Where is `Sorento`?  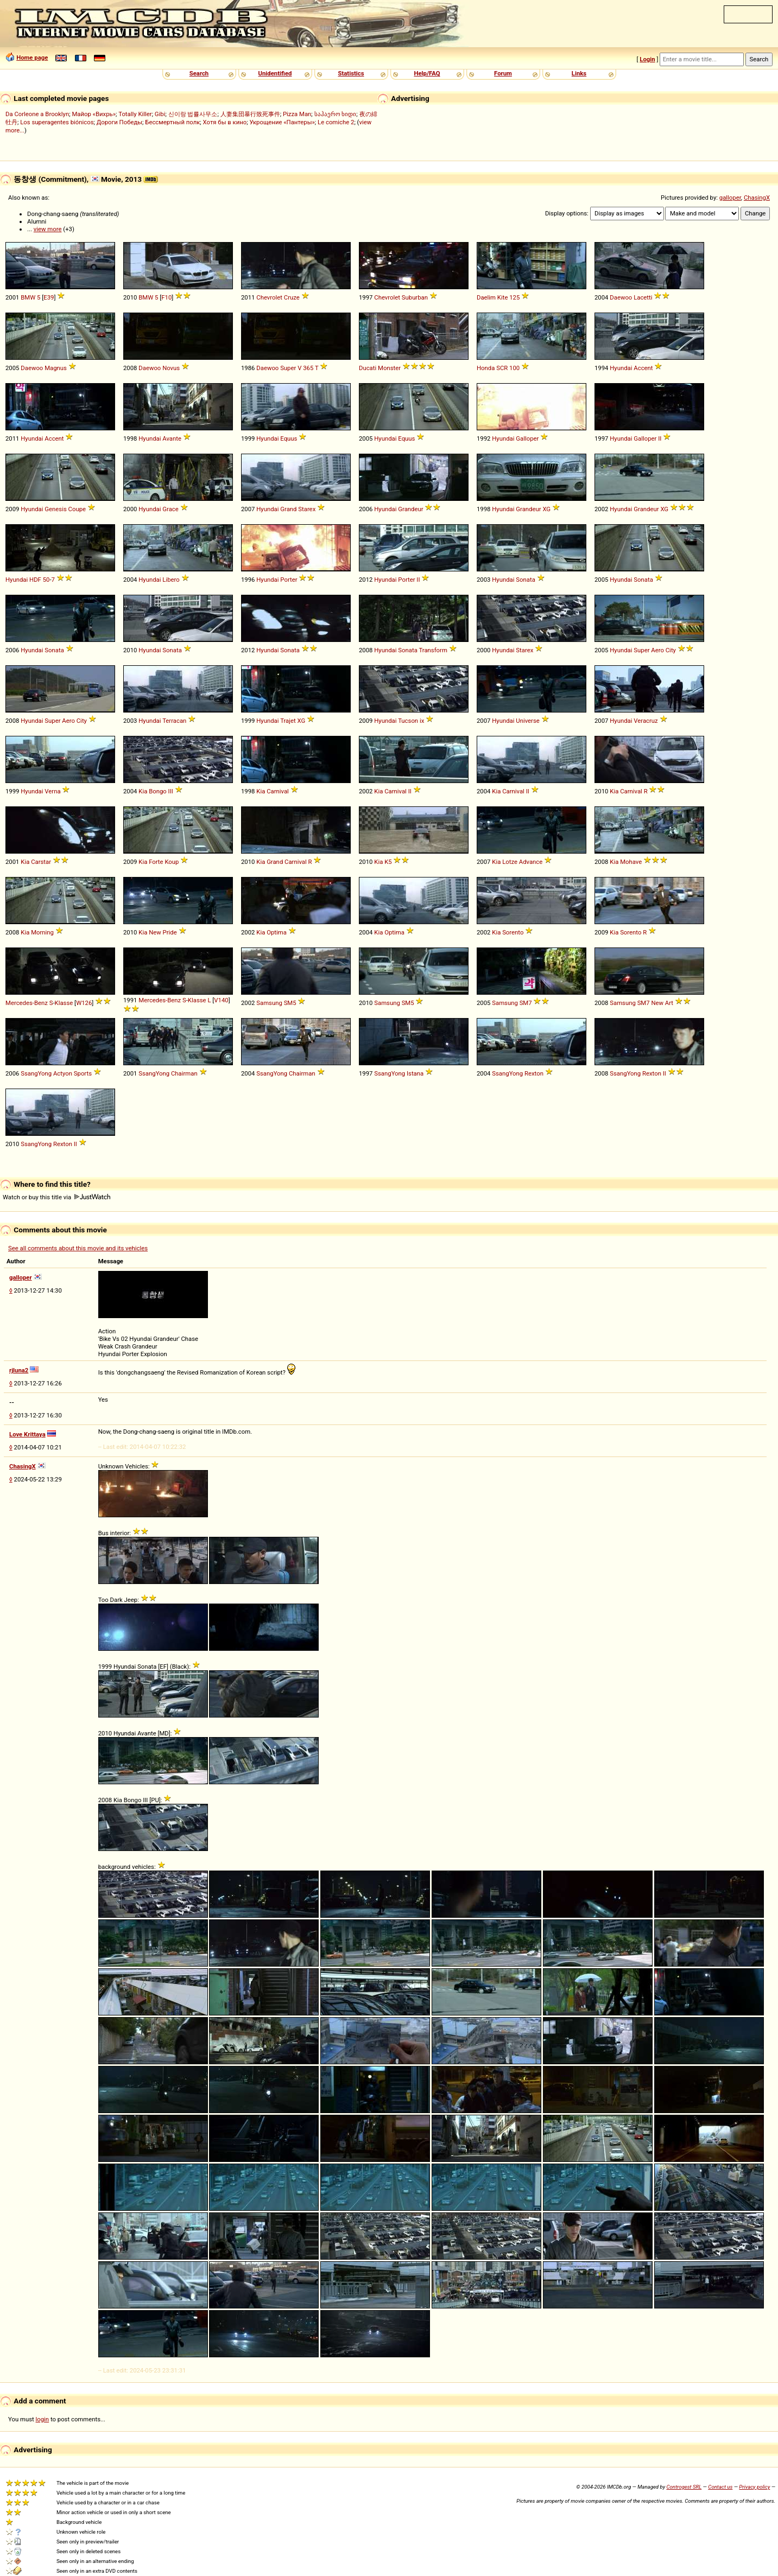 Sorento is located at coordinates (512, 932).